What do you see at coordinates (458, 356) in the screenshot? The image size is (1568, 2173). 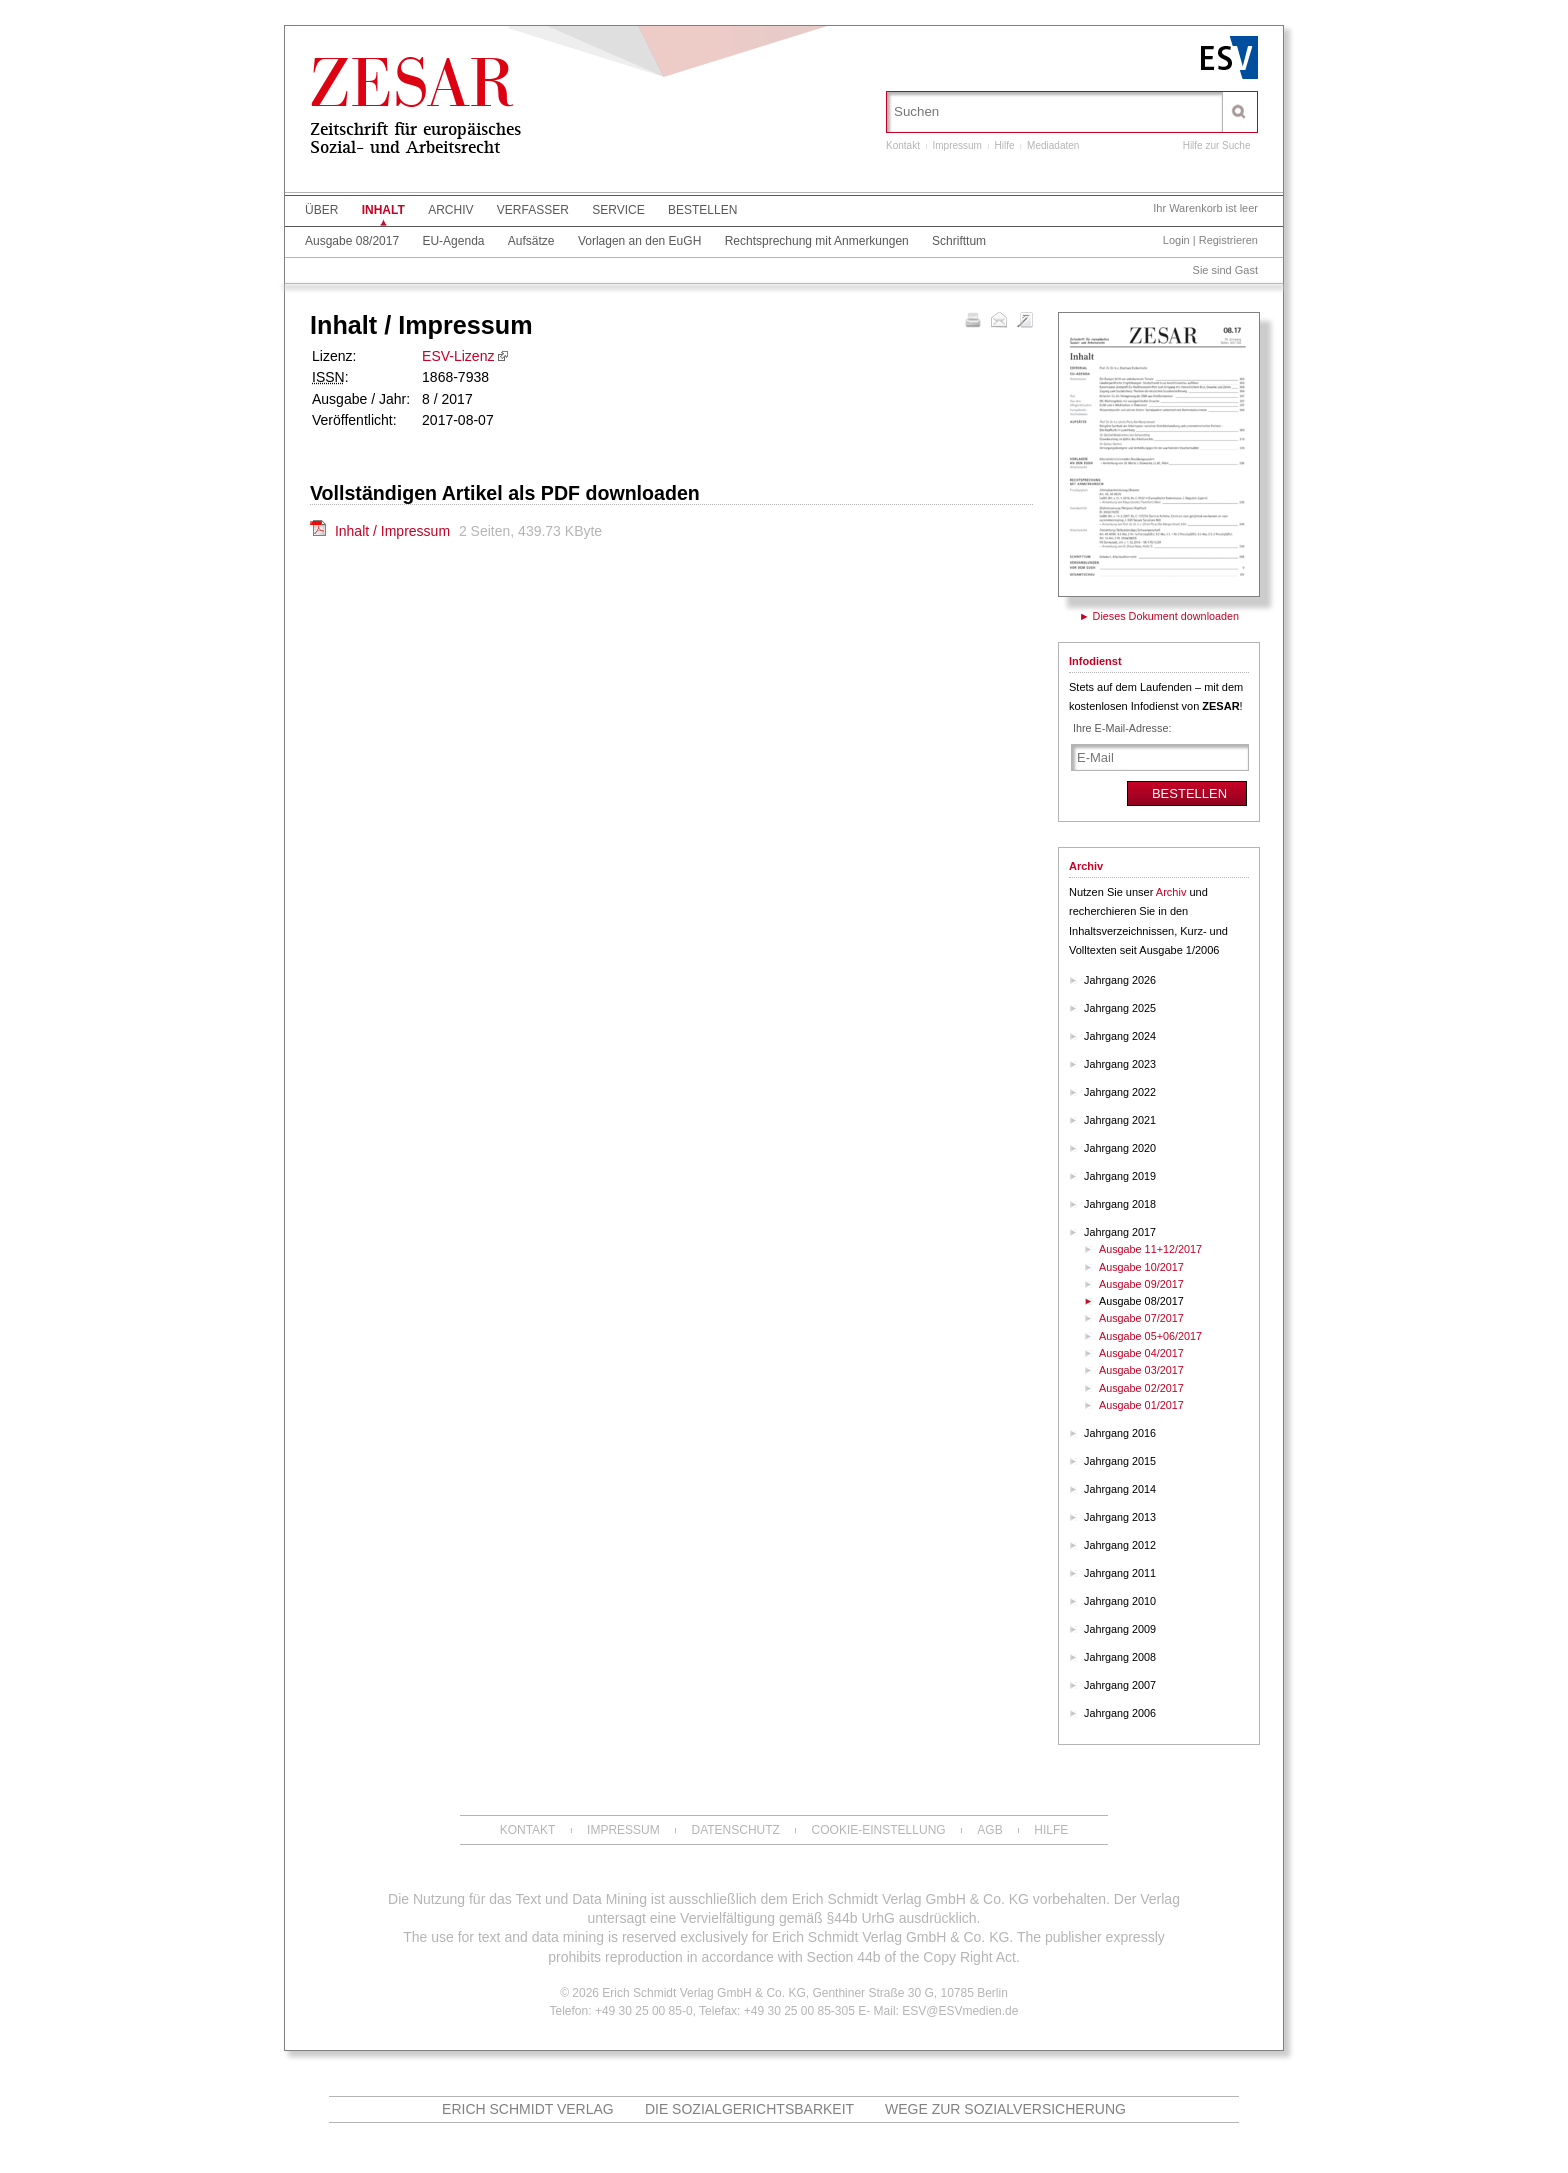 I see `ESV-Lizenz` at bounding box center [458, 356].